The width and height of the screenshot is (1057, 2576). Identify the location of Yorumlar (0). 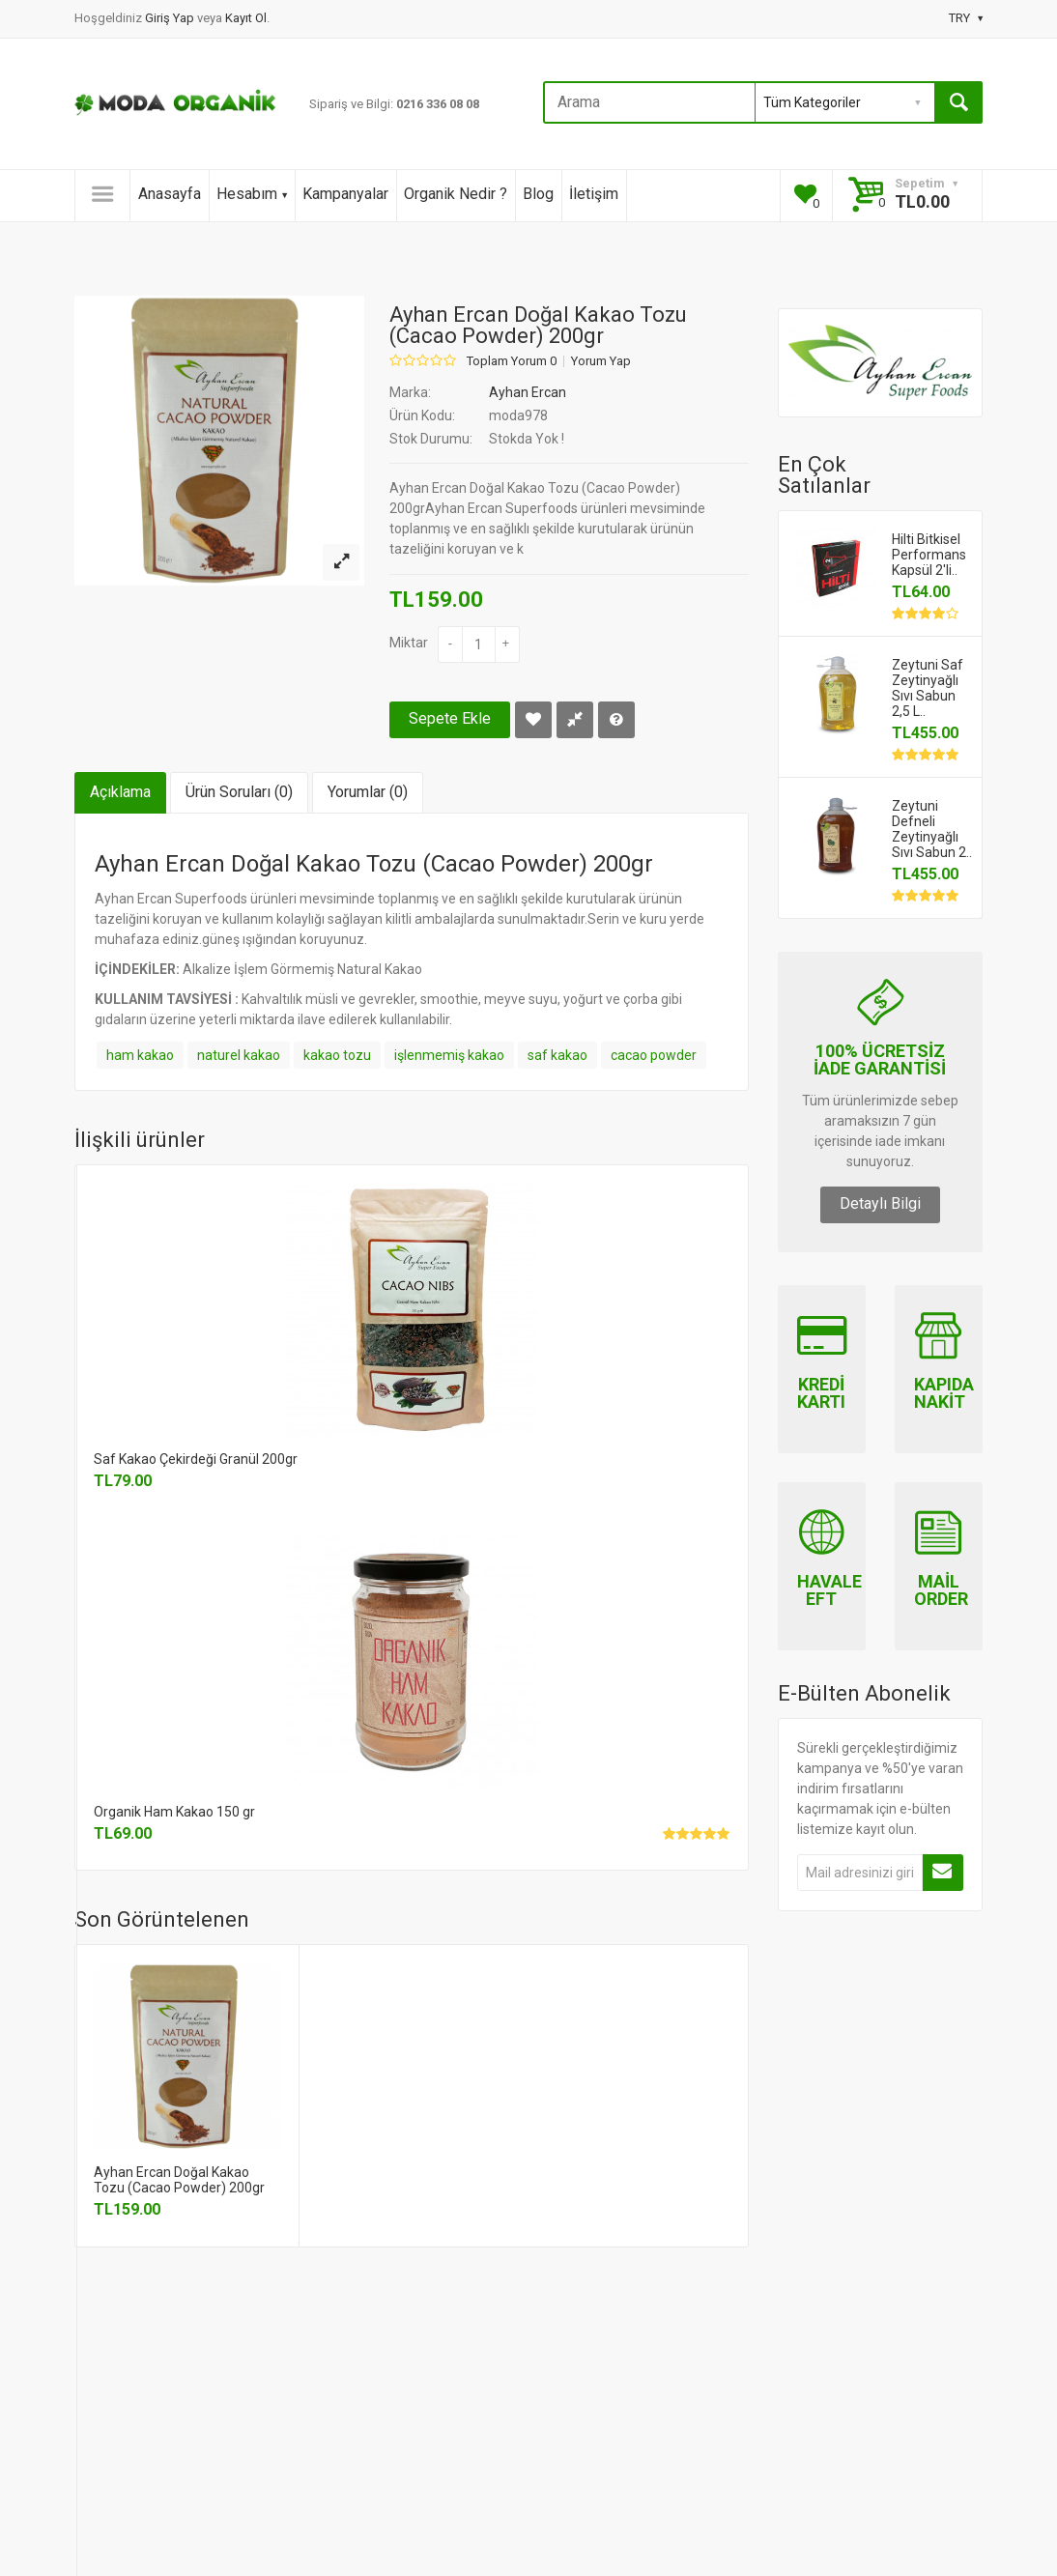
(368, 792).